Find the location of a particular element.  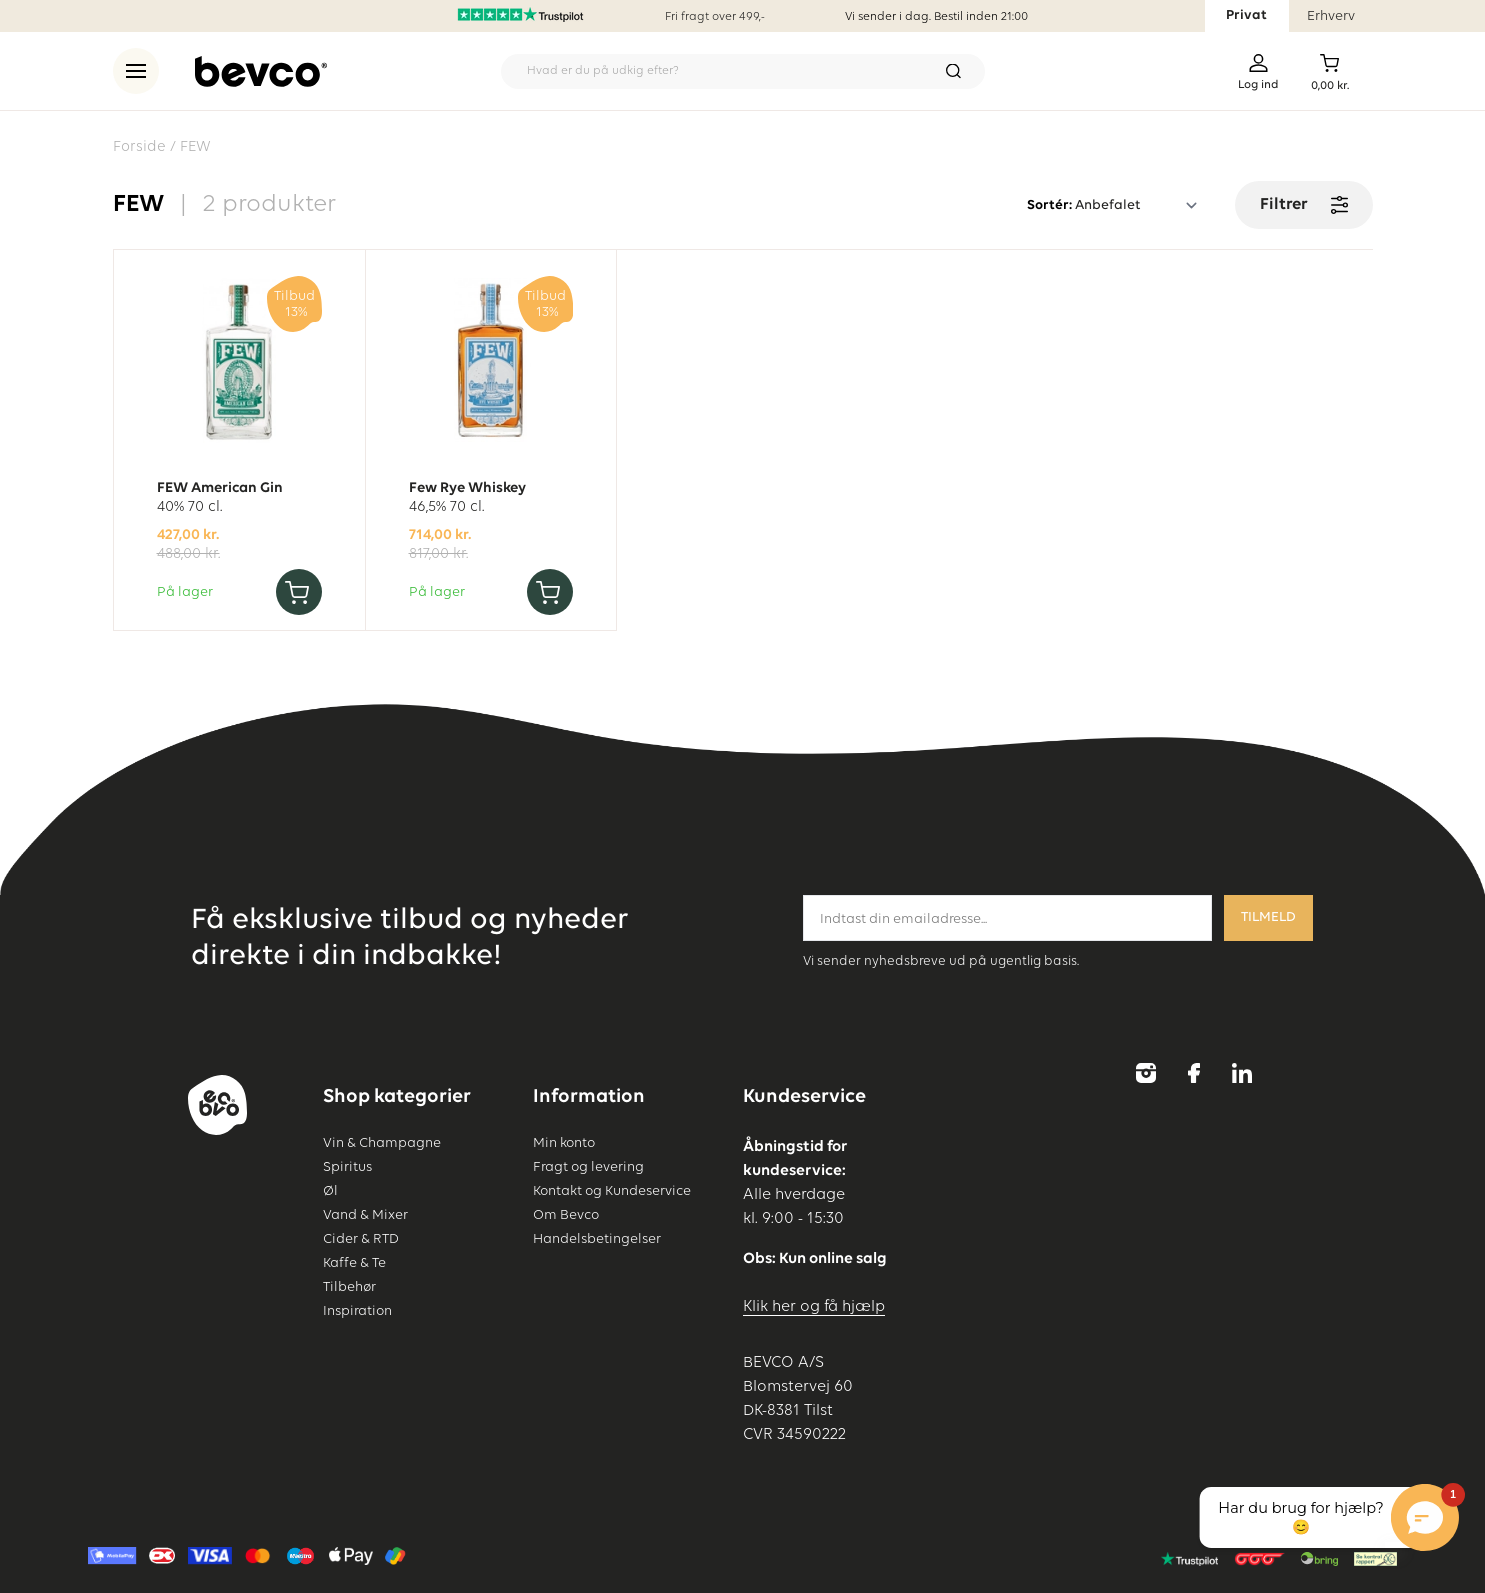

Kaffe & Te is located at coordinates (354, 1263).